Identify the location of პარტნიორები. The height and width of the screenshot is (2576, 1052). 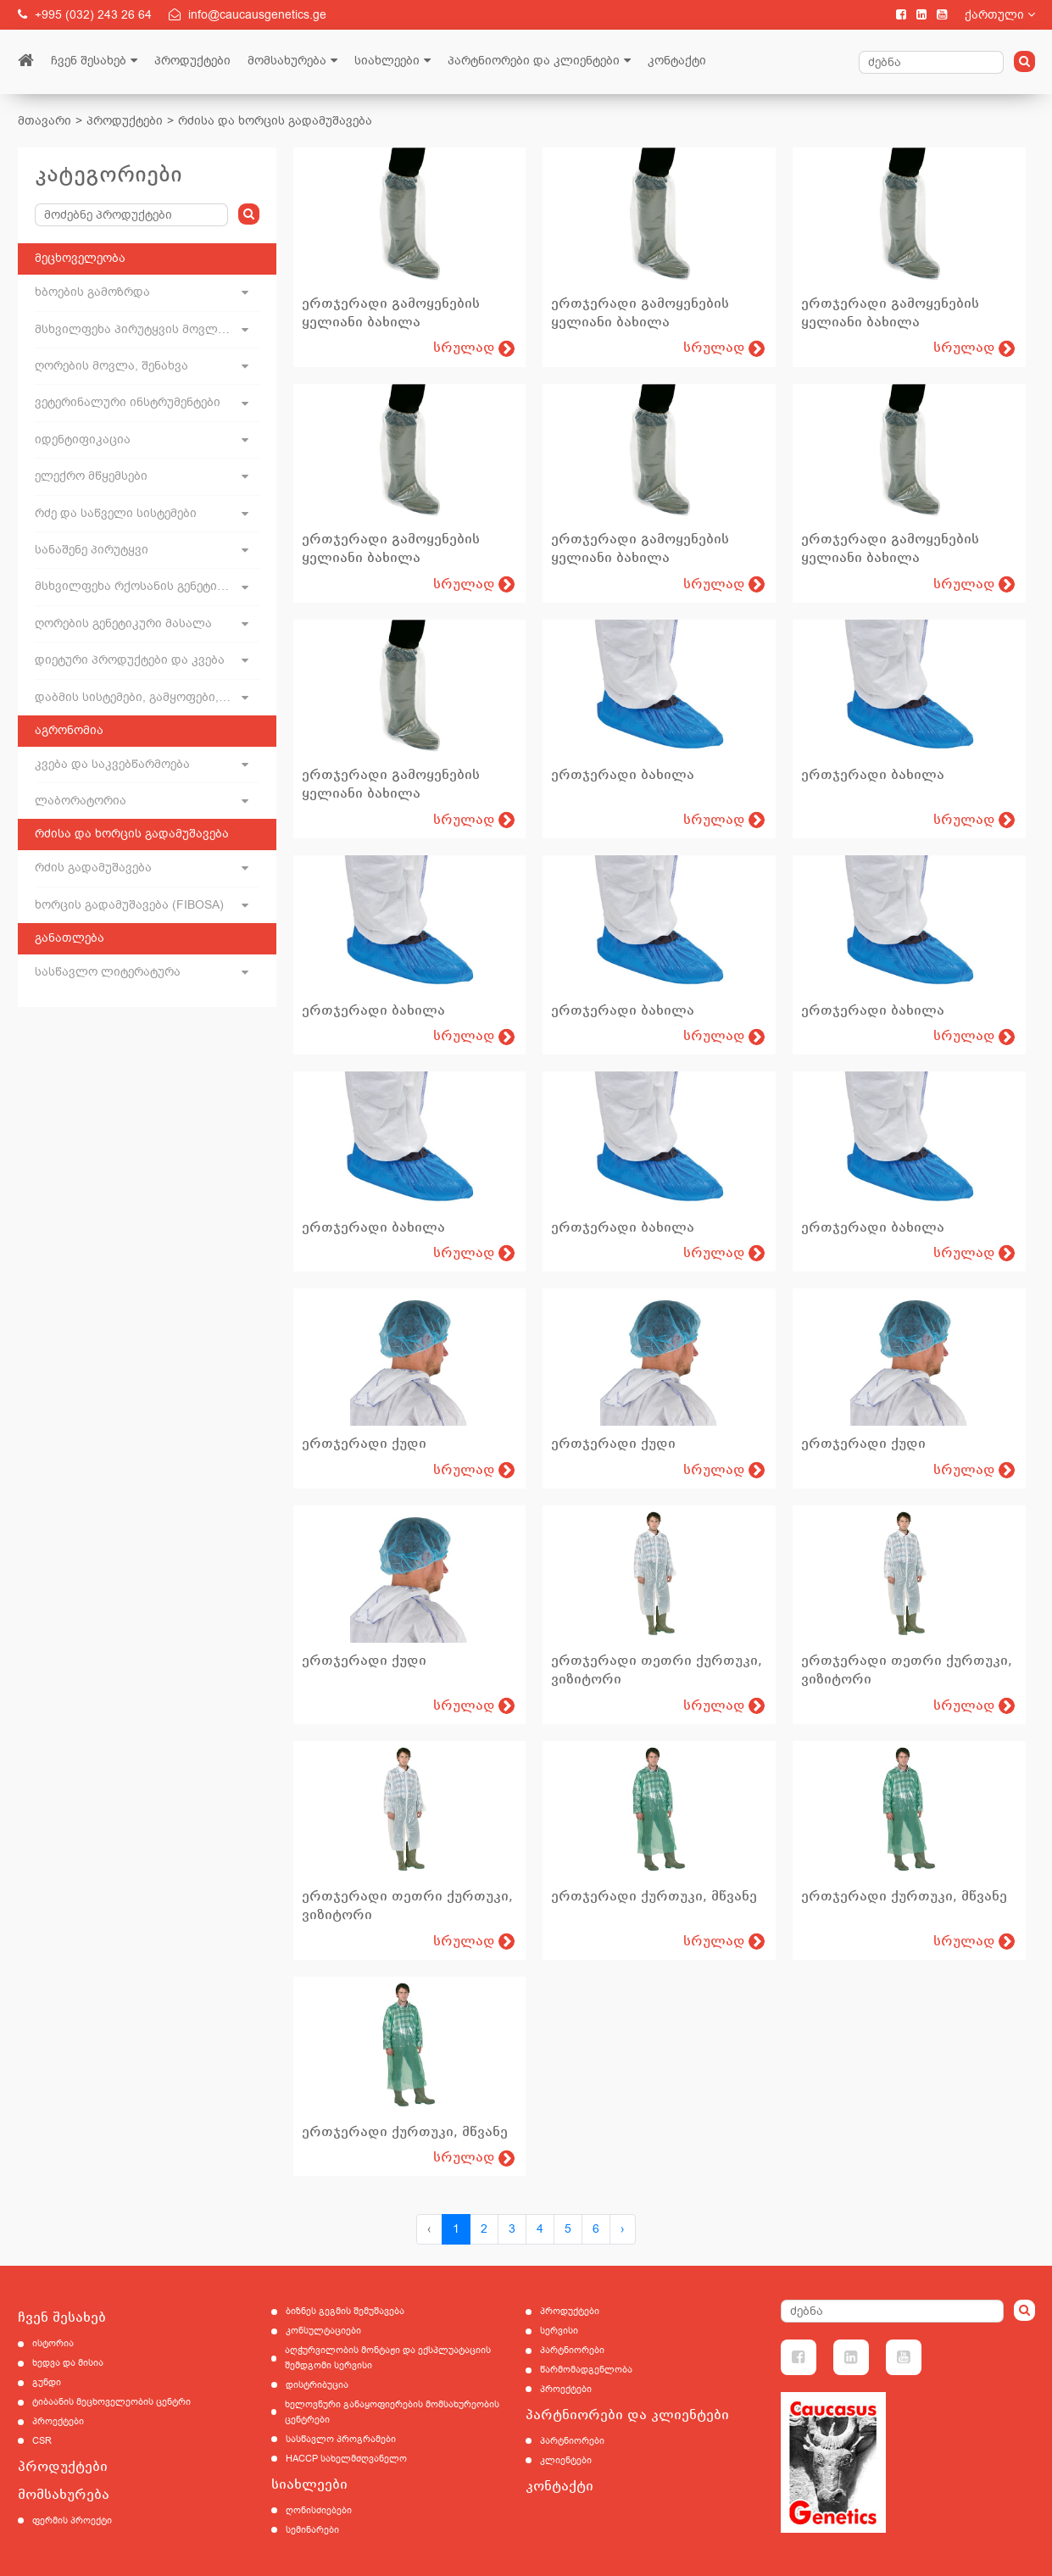
(572, 2350).